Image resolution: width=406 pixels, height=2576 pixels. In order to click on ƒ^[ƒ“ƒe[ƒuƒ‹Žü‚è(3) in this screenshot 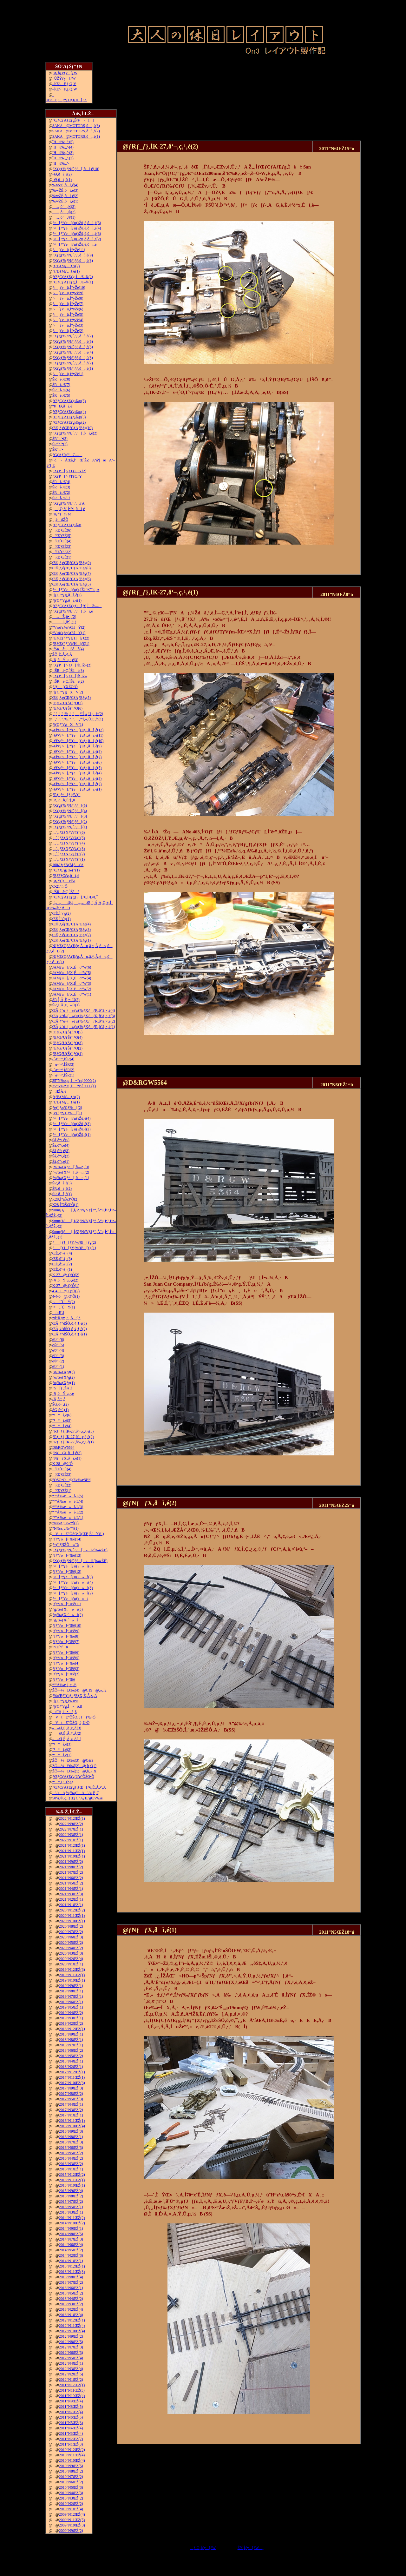, I will do `click(71, 1124)`.